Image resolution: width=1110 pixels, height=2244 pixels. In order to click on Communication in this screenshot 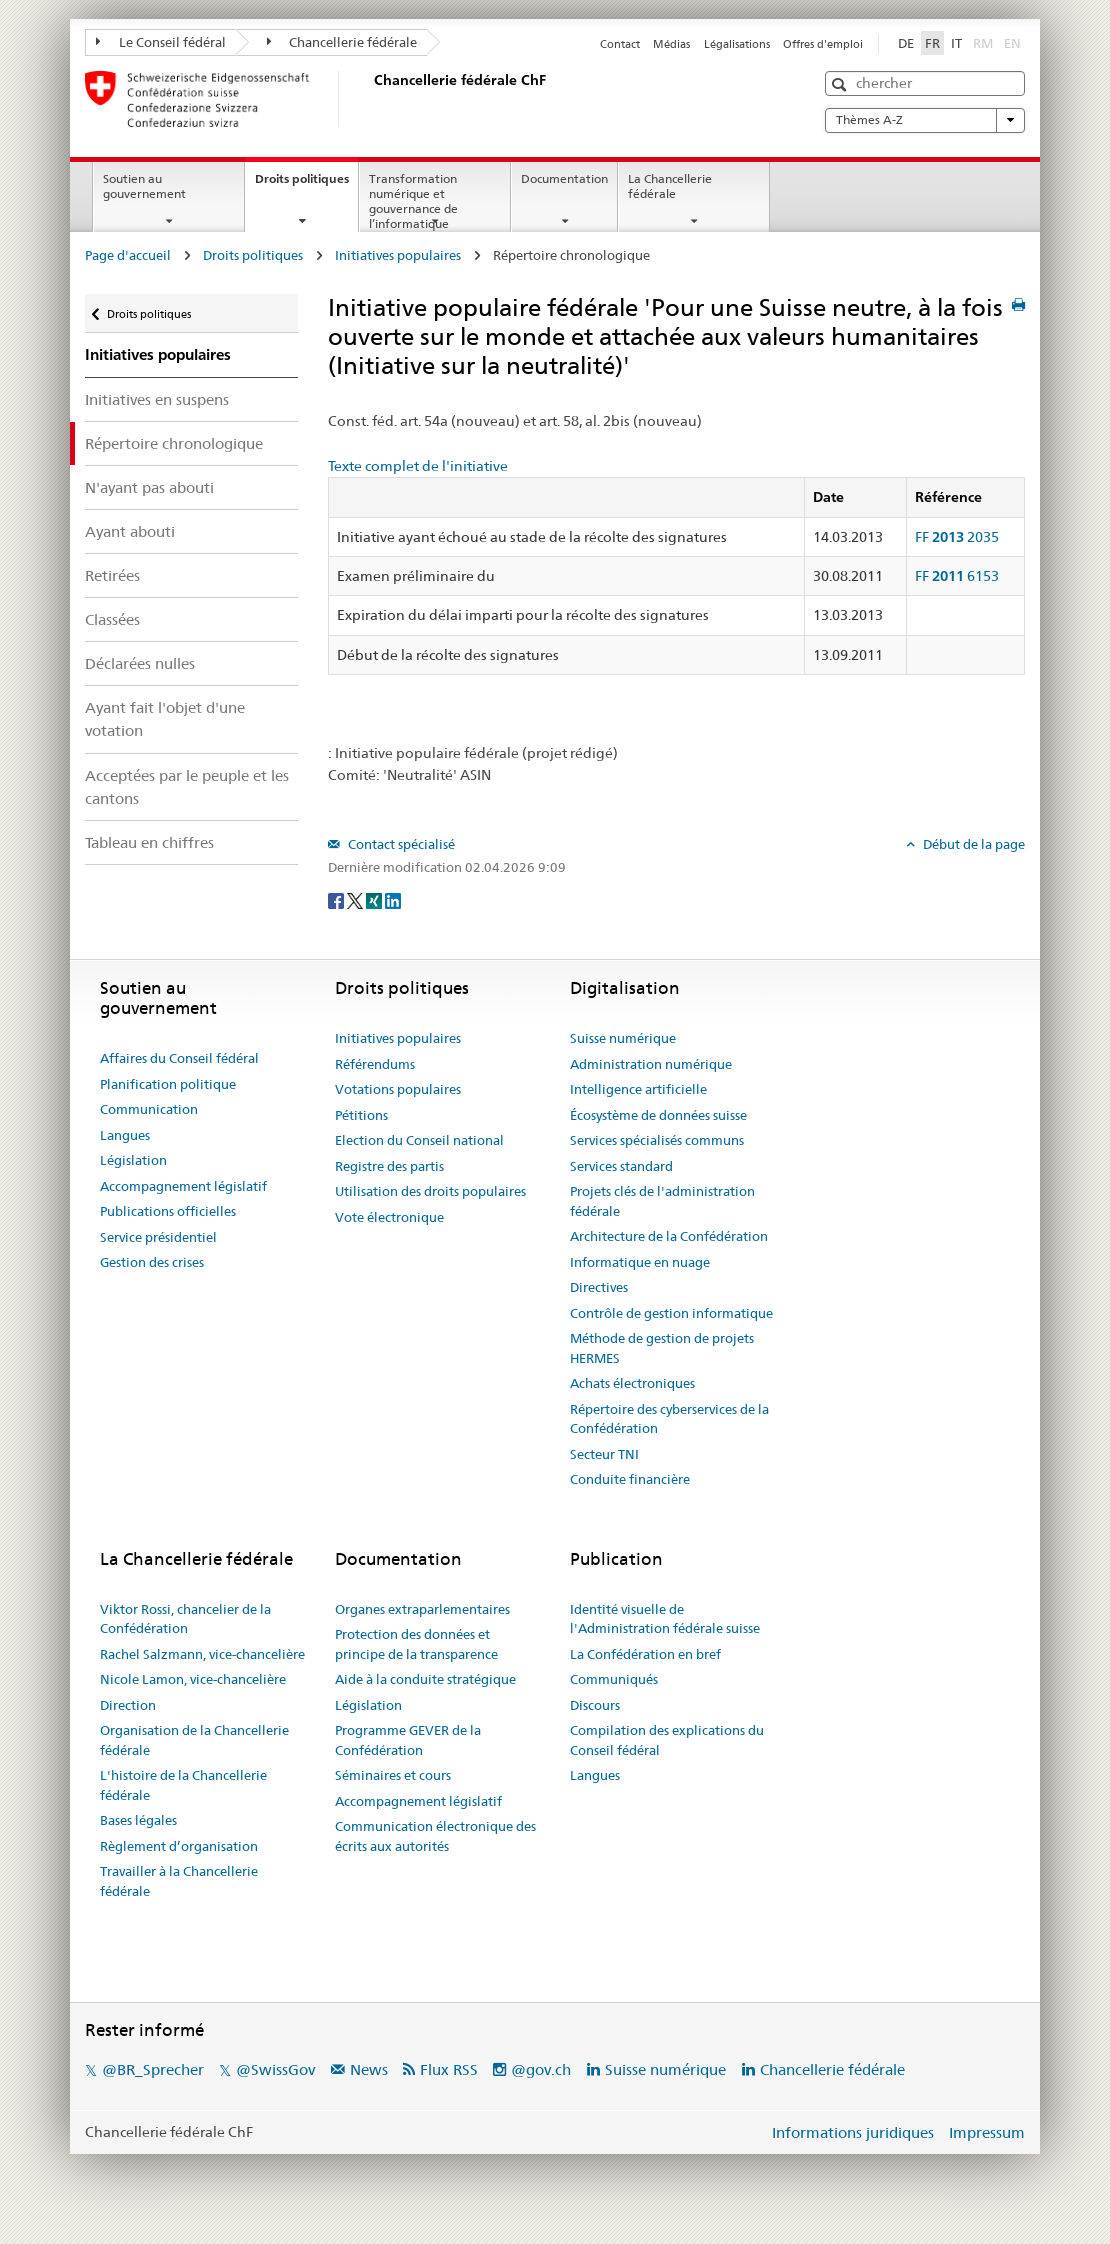, I will do `click(149, 1109)`.